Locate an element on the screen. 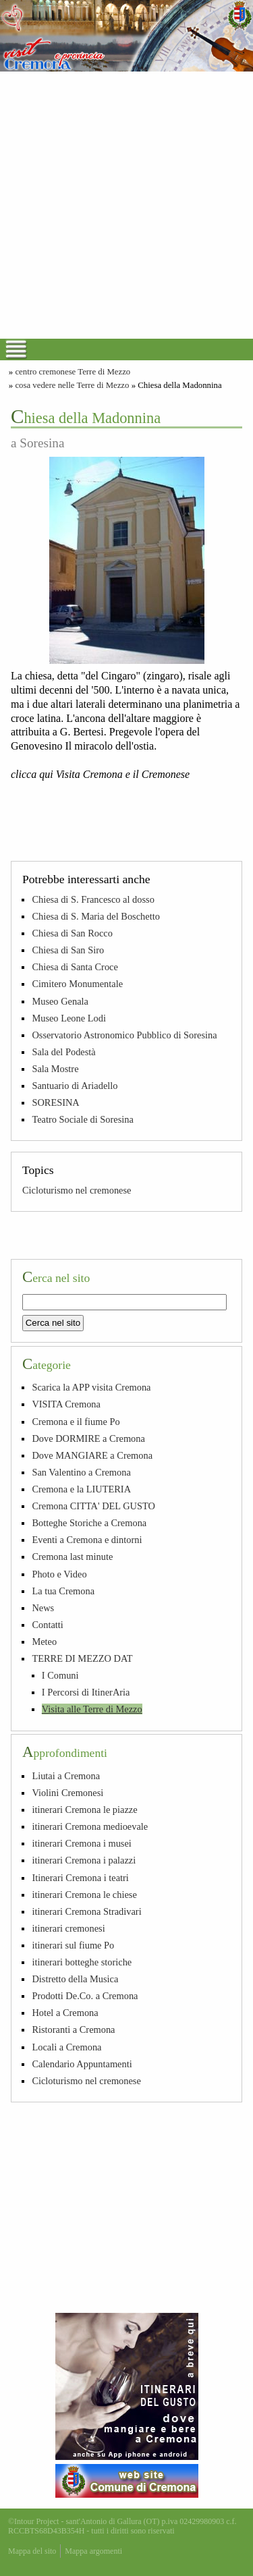 This screenshot has height=2576, width=253. La tua Cremona is located at coordinates (63, 1591).